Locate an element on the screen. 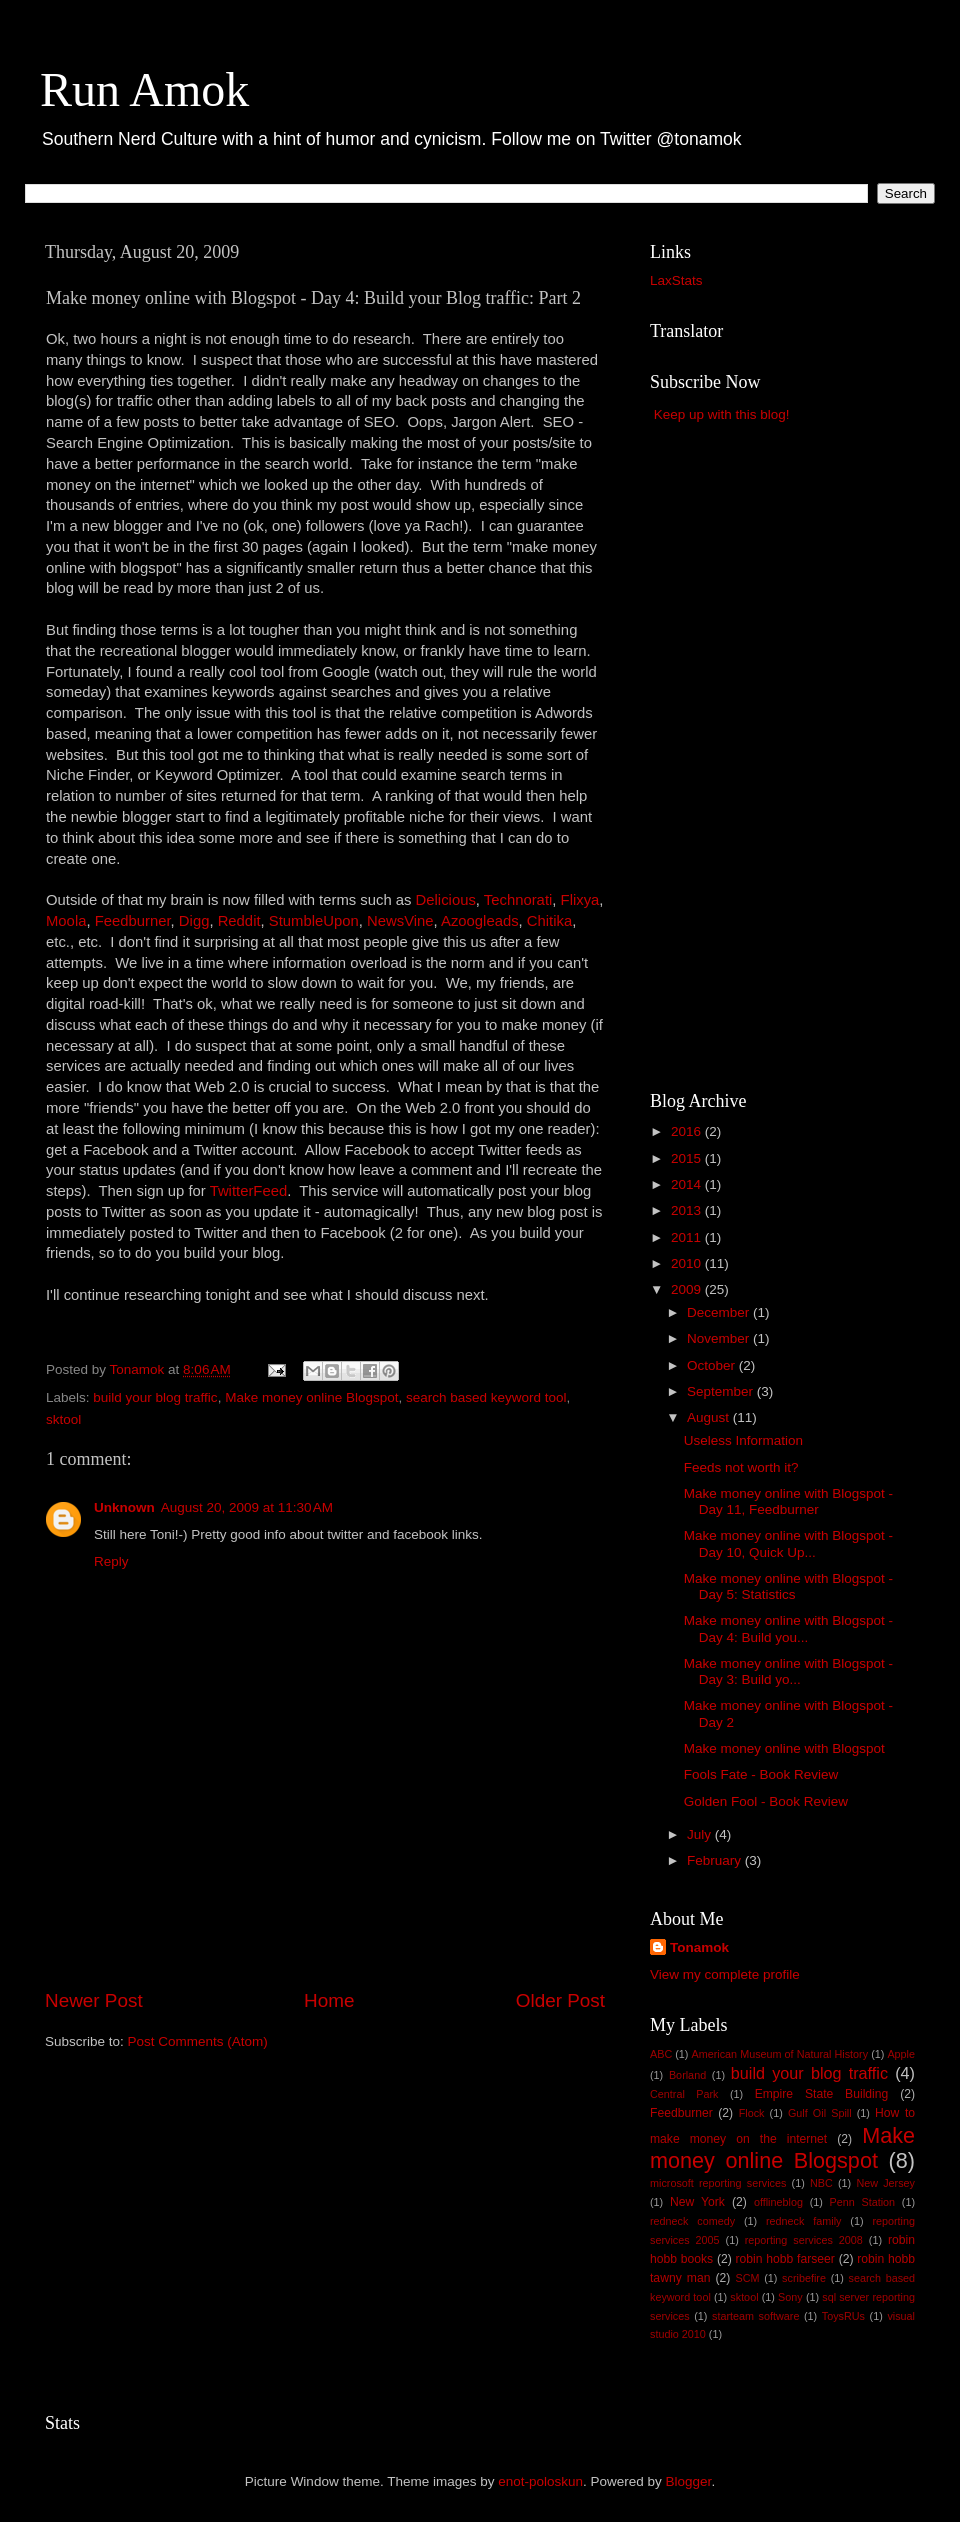  redneck comedy is located at coordinates (692, 2221).